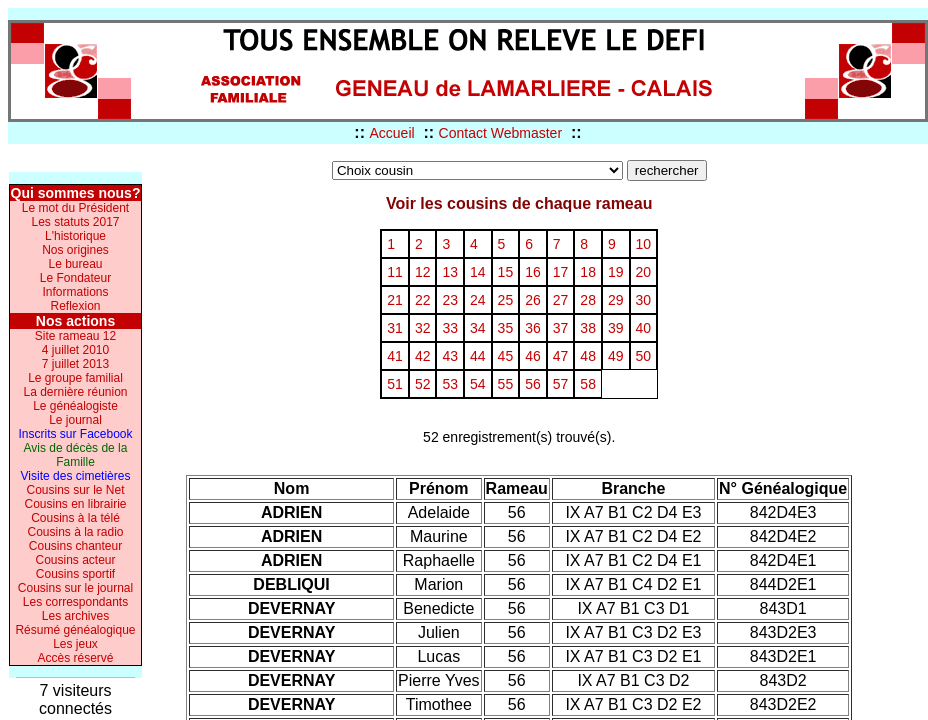 The image size is (928, 720). Describe the element at coordinates (533, 272) in the screenshot. I see `16` at that location.